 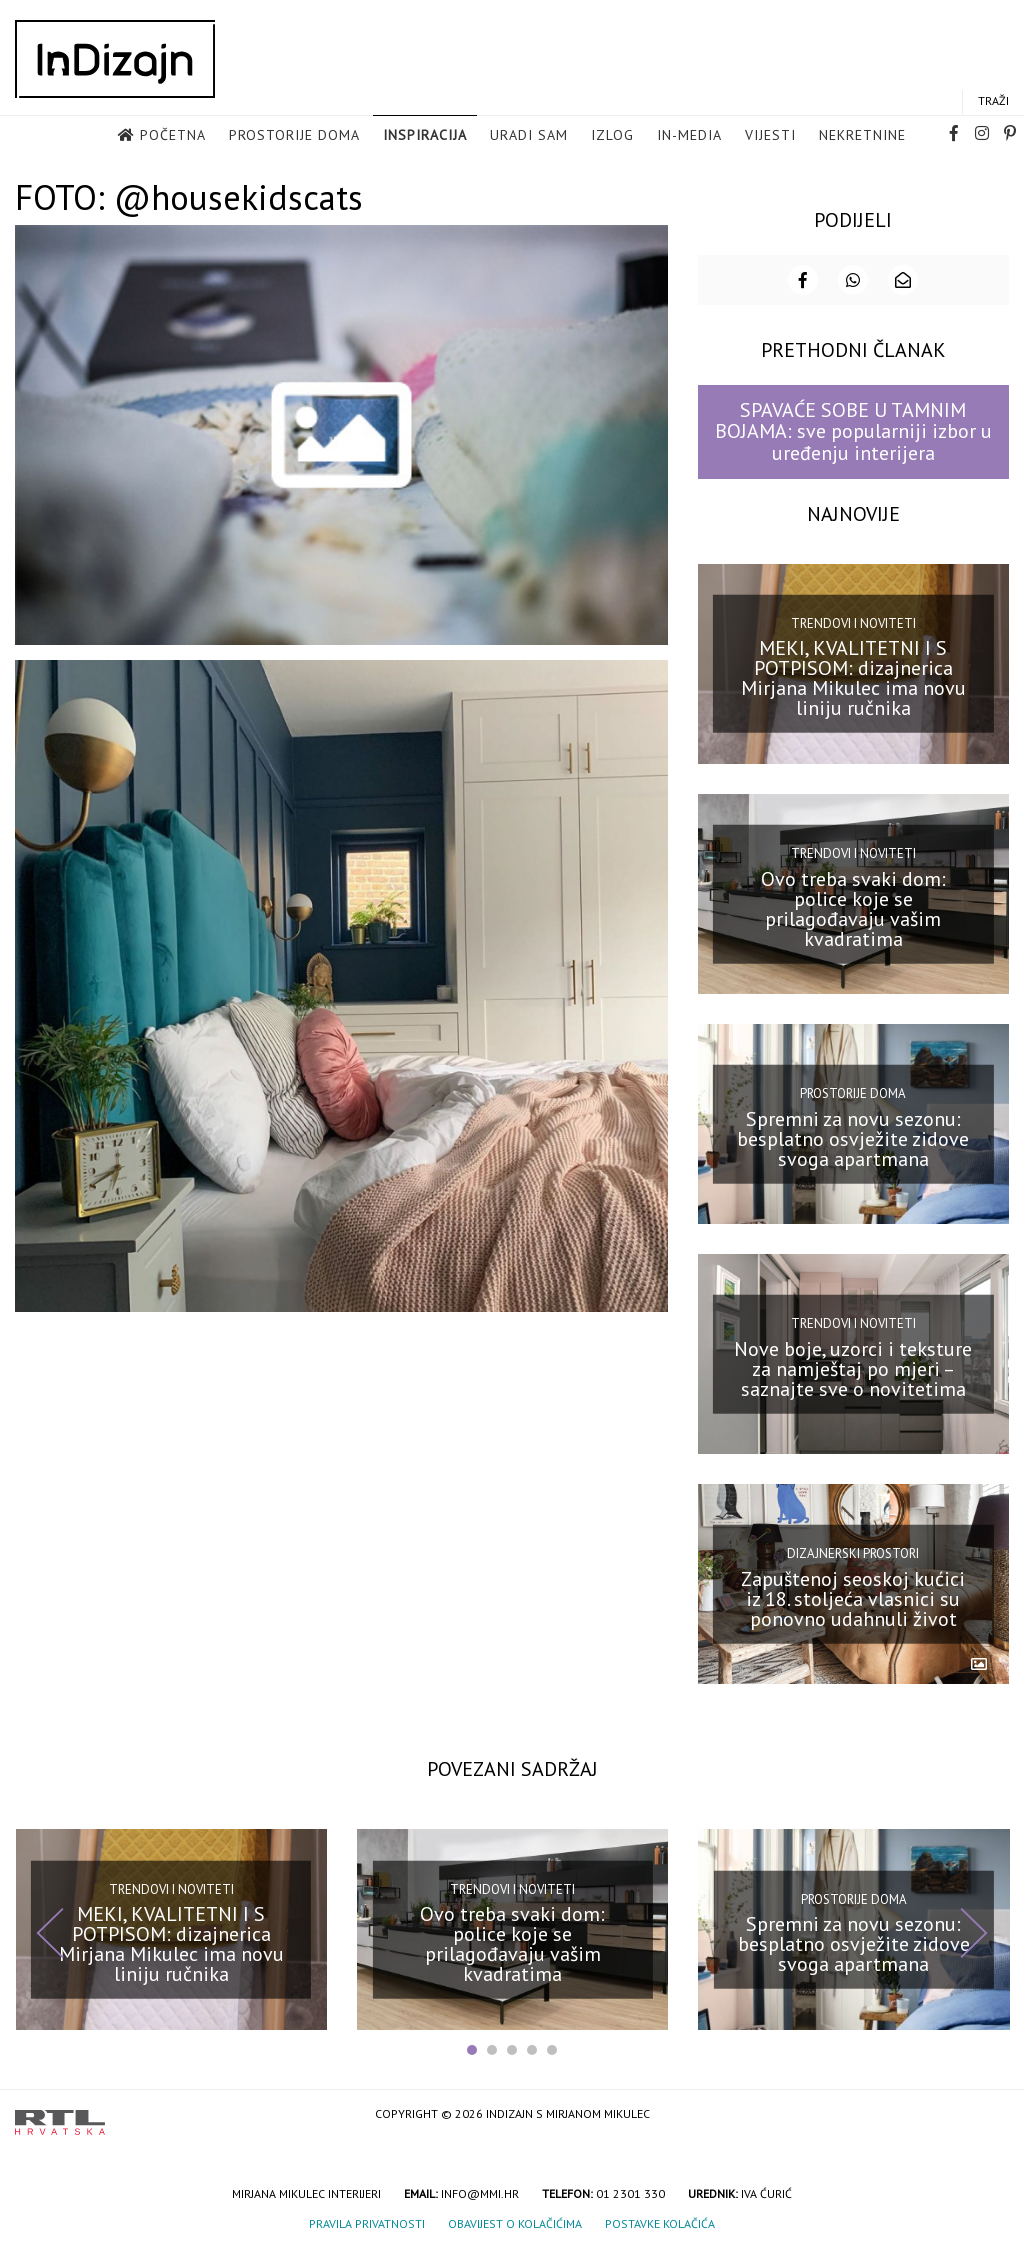 I want to click on Traži, so click(x=993, y=101).